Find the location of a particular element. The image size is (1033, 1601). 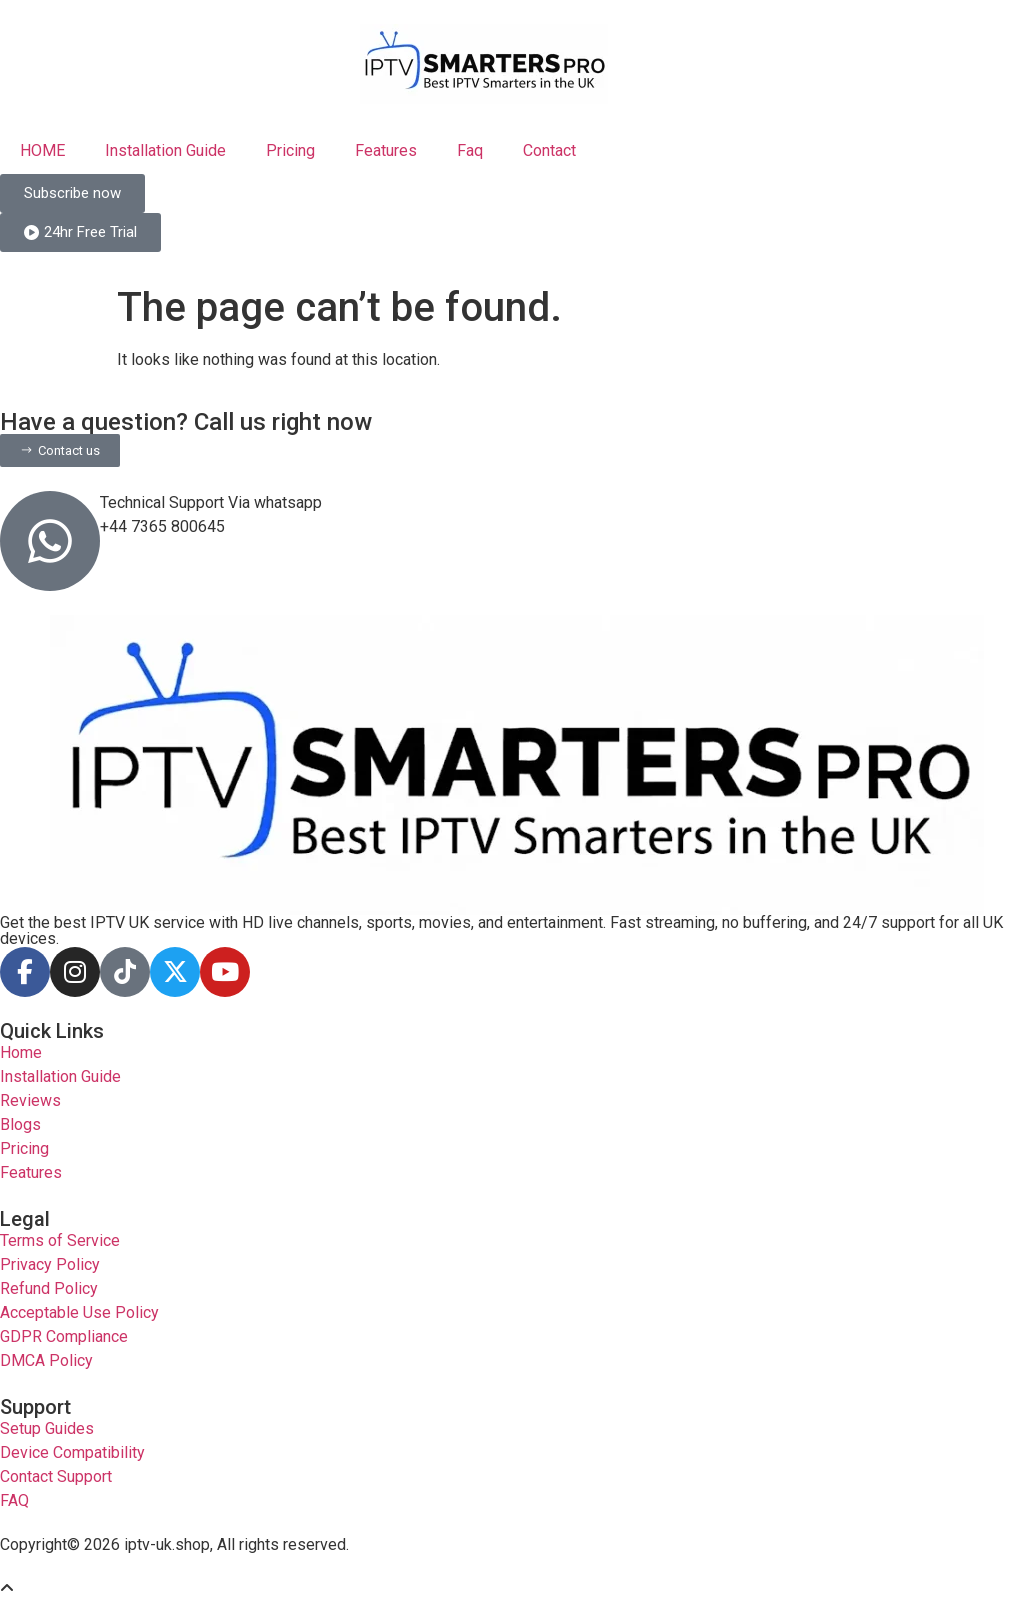

Contact is located at coordinates (549, 150).